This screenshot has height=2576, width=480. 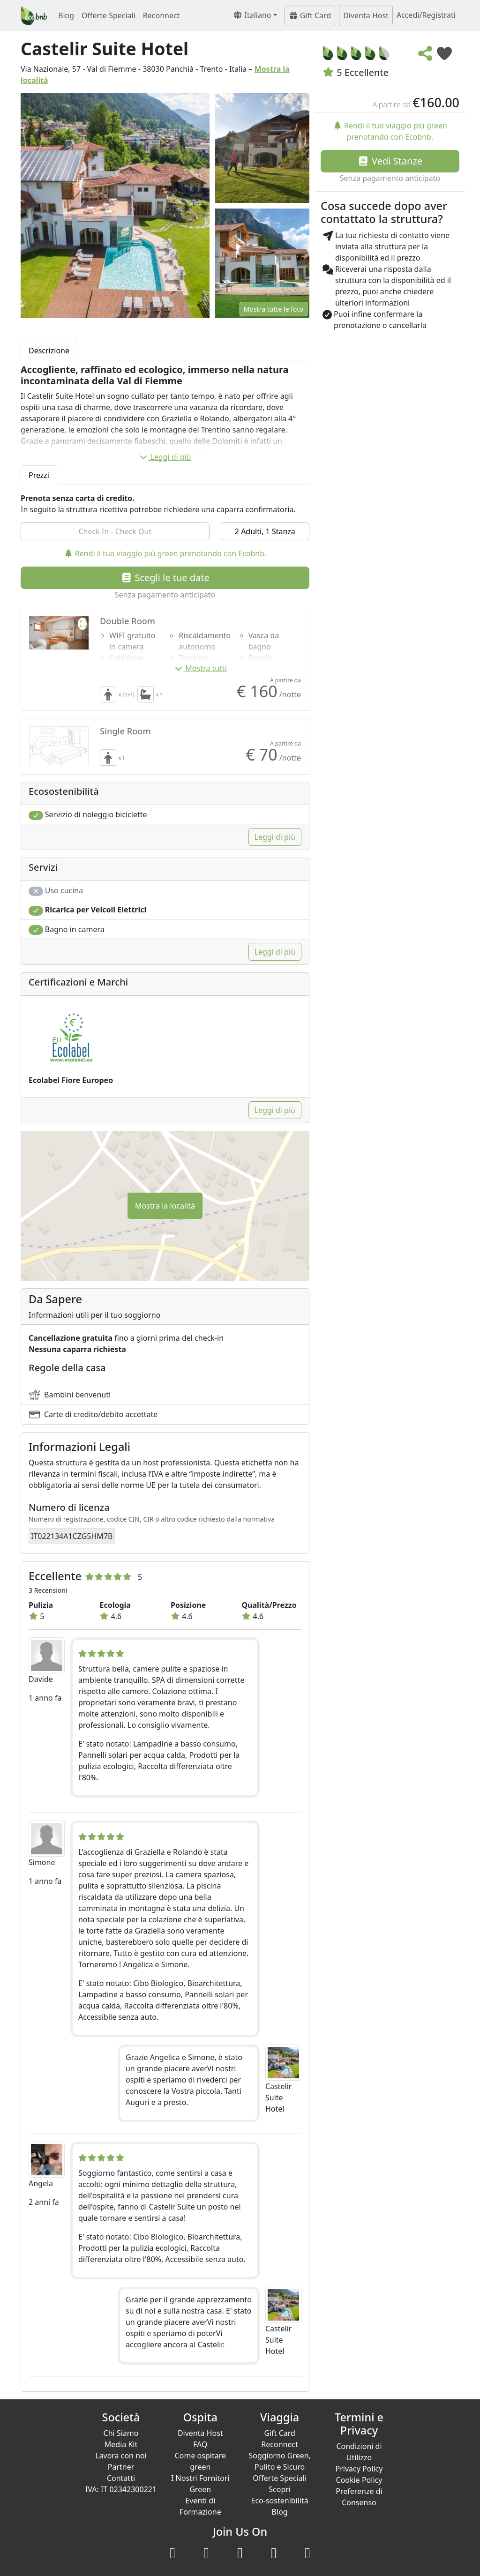 What do you see at coordinates (39, 475) in the screenshot?
I see `Prezzi` at bounding box center [39, 475].